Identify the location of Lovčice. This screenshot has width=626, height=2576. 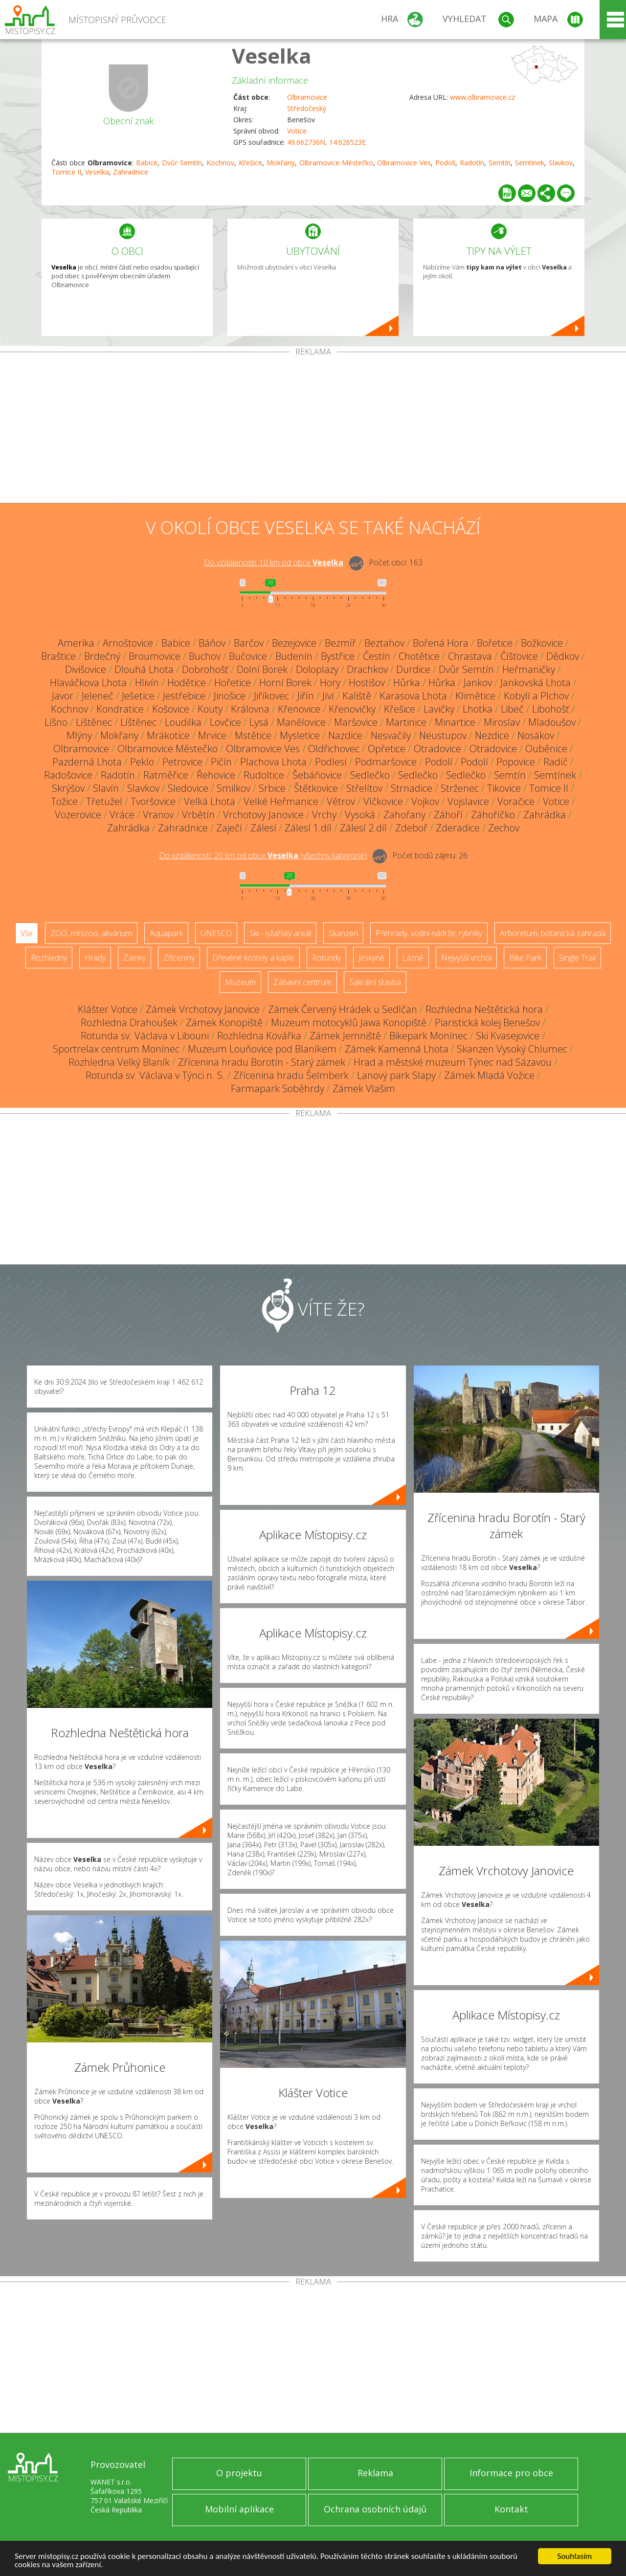
(225, 722).